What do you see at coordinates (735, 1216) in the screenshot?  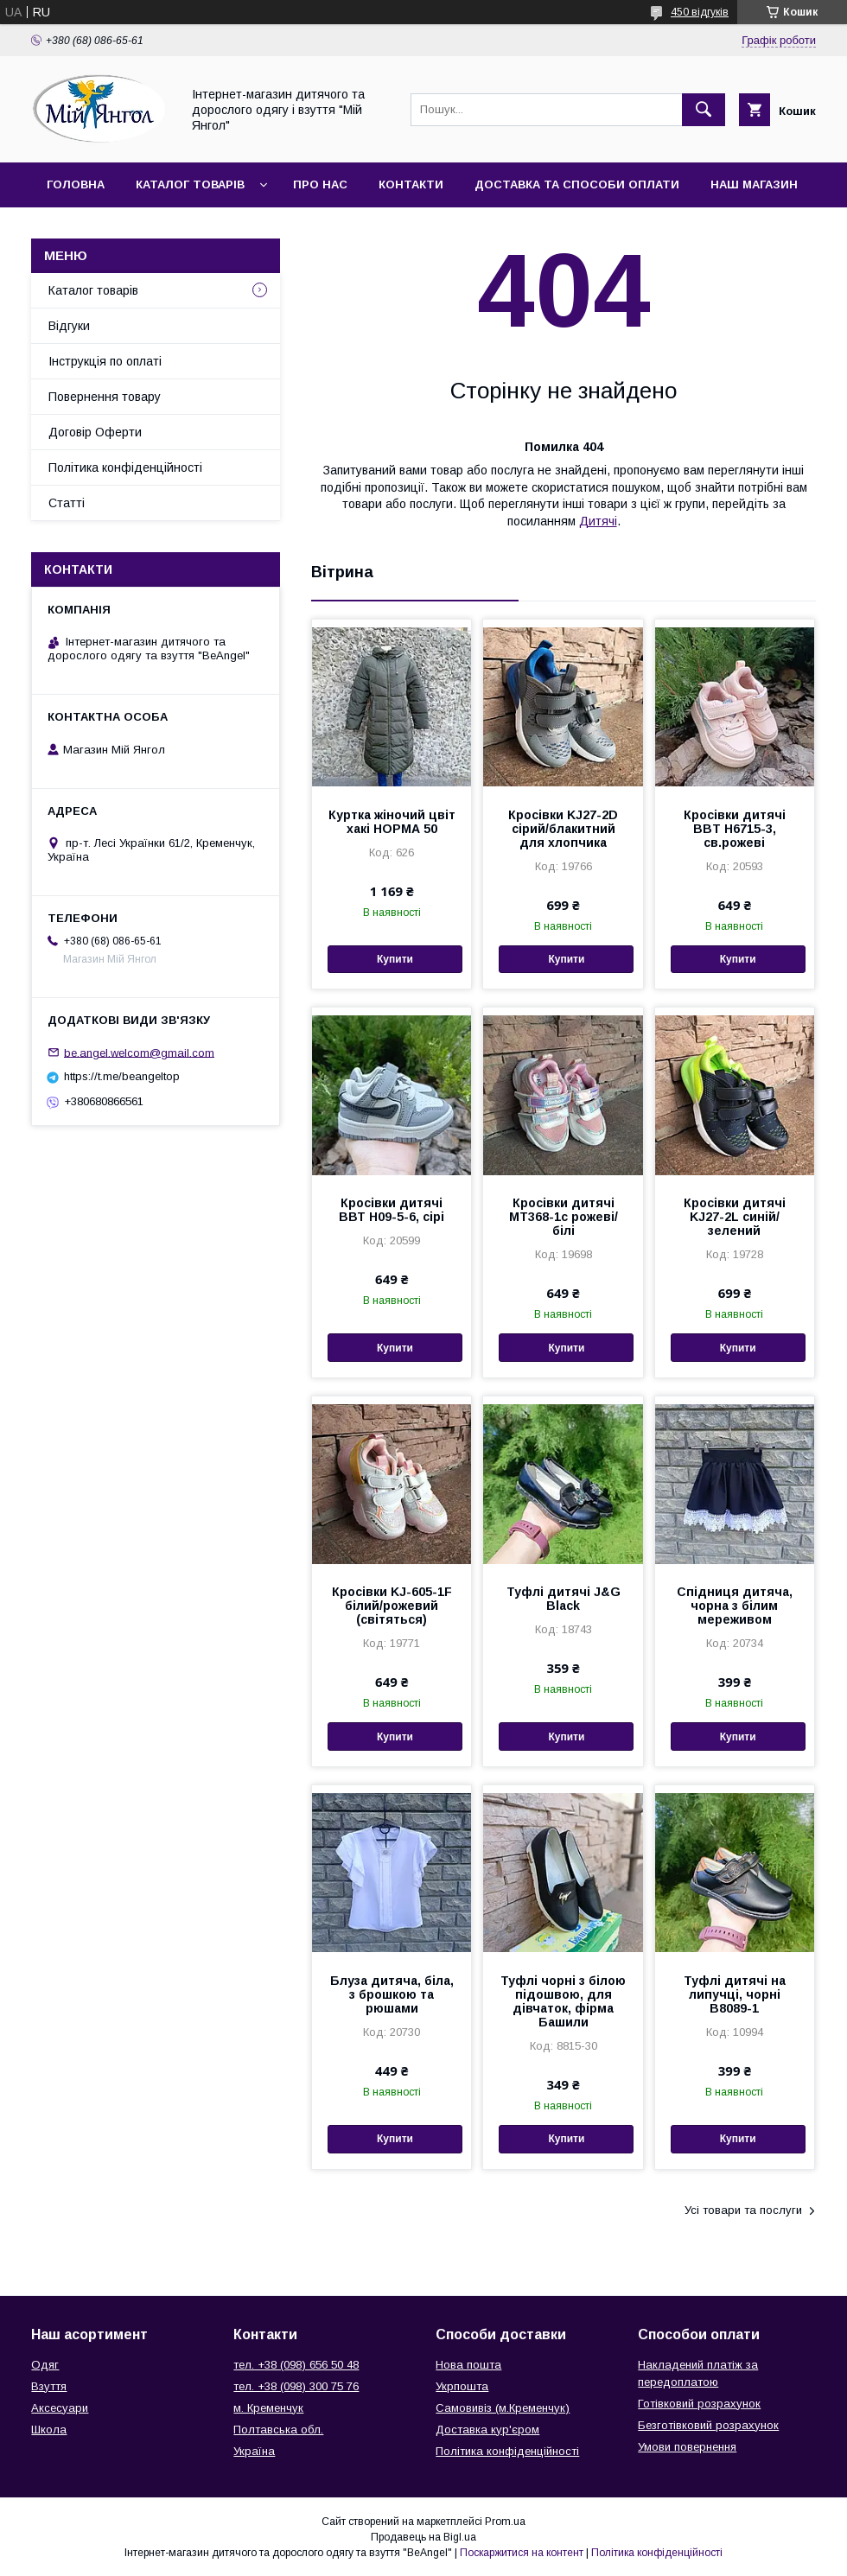 I see `Кросівки дитячі KJ27-2L синій/зелений` at bounding box center [735, 1216].